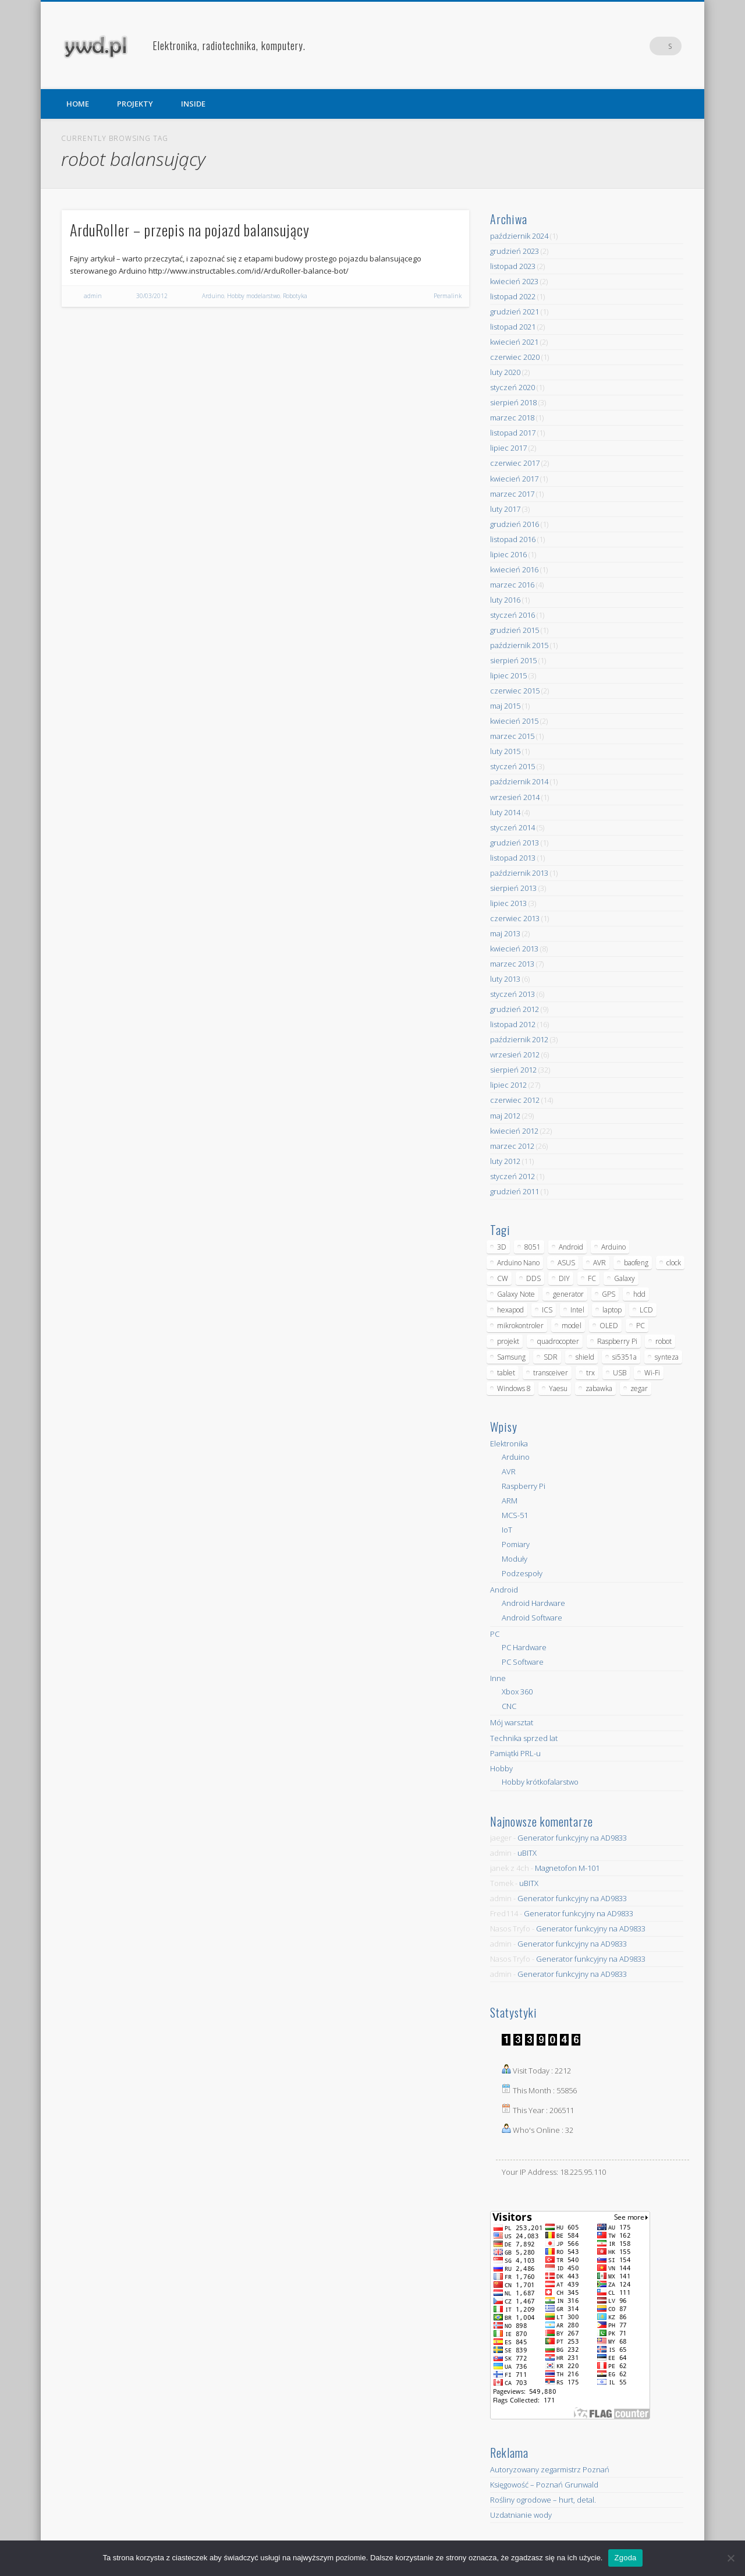 The height and width of the screenshot is (2576, 745). What do you see at coordinates (512, 296) in the screenshot?
I see `listopad 2022` at bounding box center [512, 296].